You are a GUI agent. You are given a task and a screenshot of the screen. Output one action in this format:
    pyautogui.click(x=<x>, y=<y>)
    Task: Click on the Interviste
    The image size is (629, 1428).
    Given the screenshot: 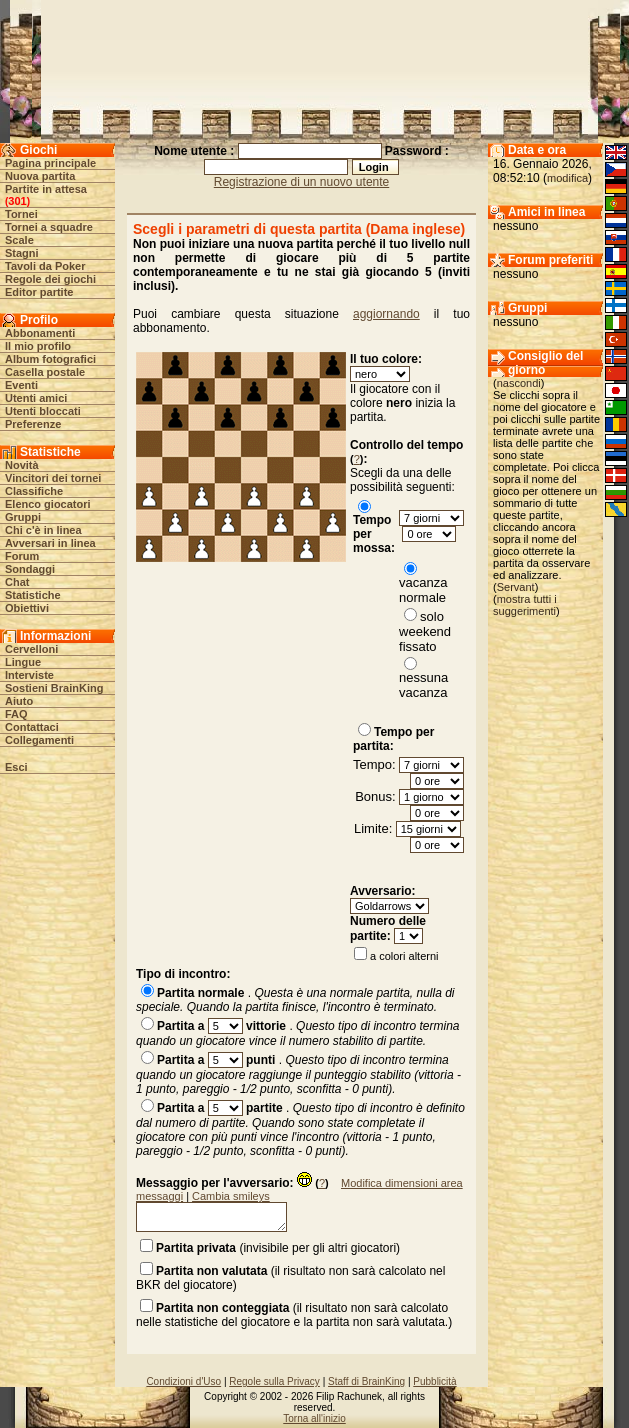 What is the action you would take?
    pyautogui.click(x=29, y=675)
    